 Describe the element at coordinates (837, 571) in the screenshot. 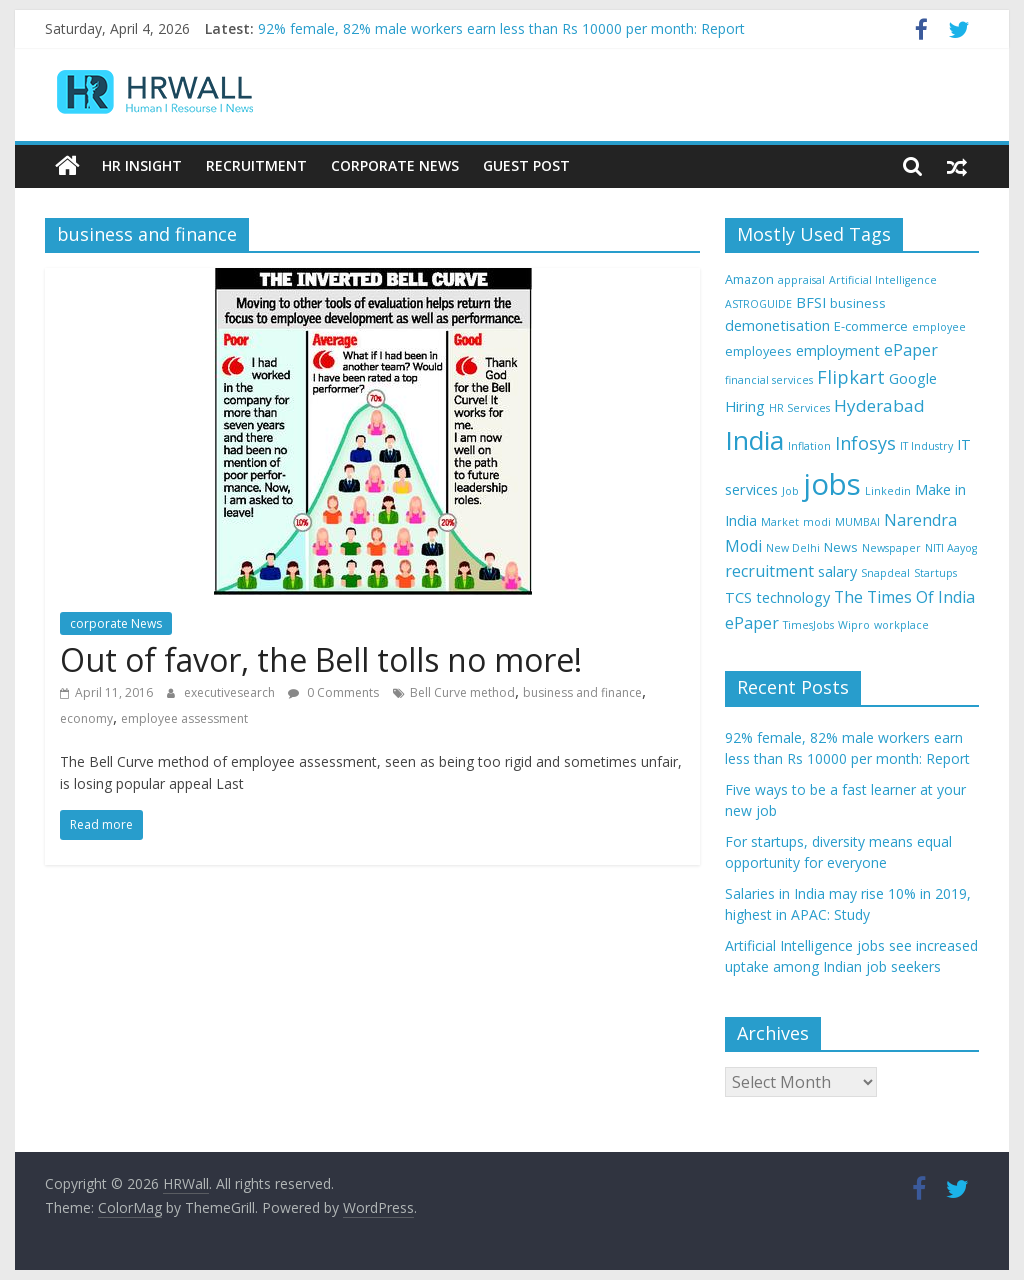

I see `salary [salary (5 items)]` at that location.